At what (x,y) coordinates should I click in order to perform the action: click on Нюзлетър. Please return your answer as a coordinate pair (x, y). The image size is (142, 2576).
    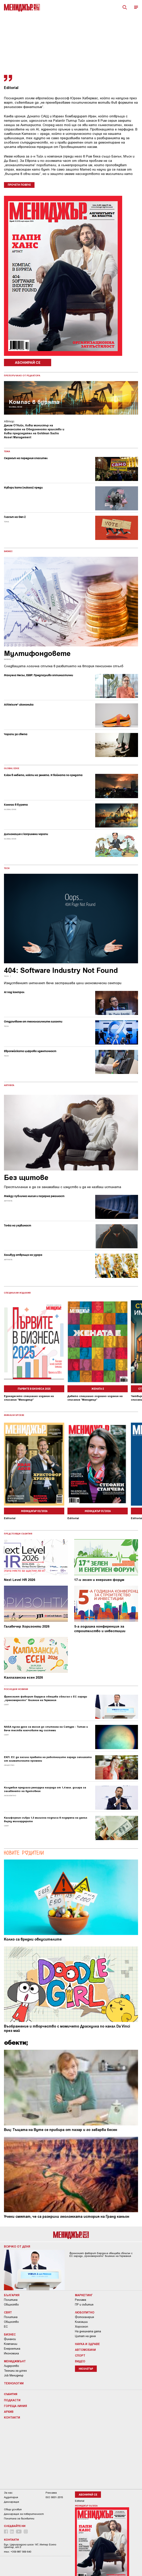
    Looking at the image, I should click on (86, 2369).